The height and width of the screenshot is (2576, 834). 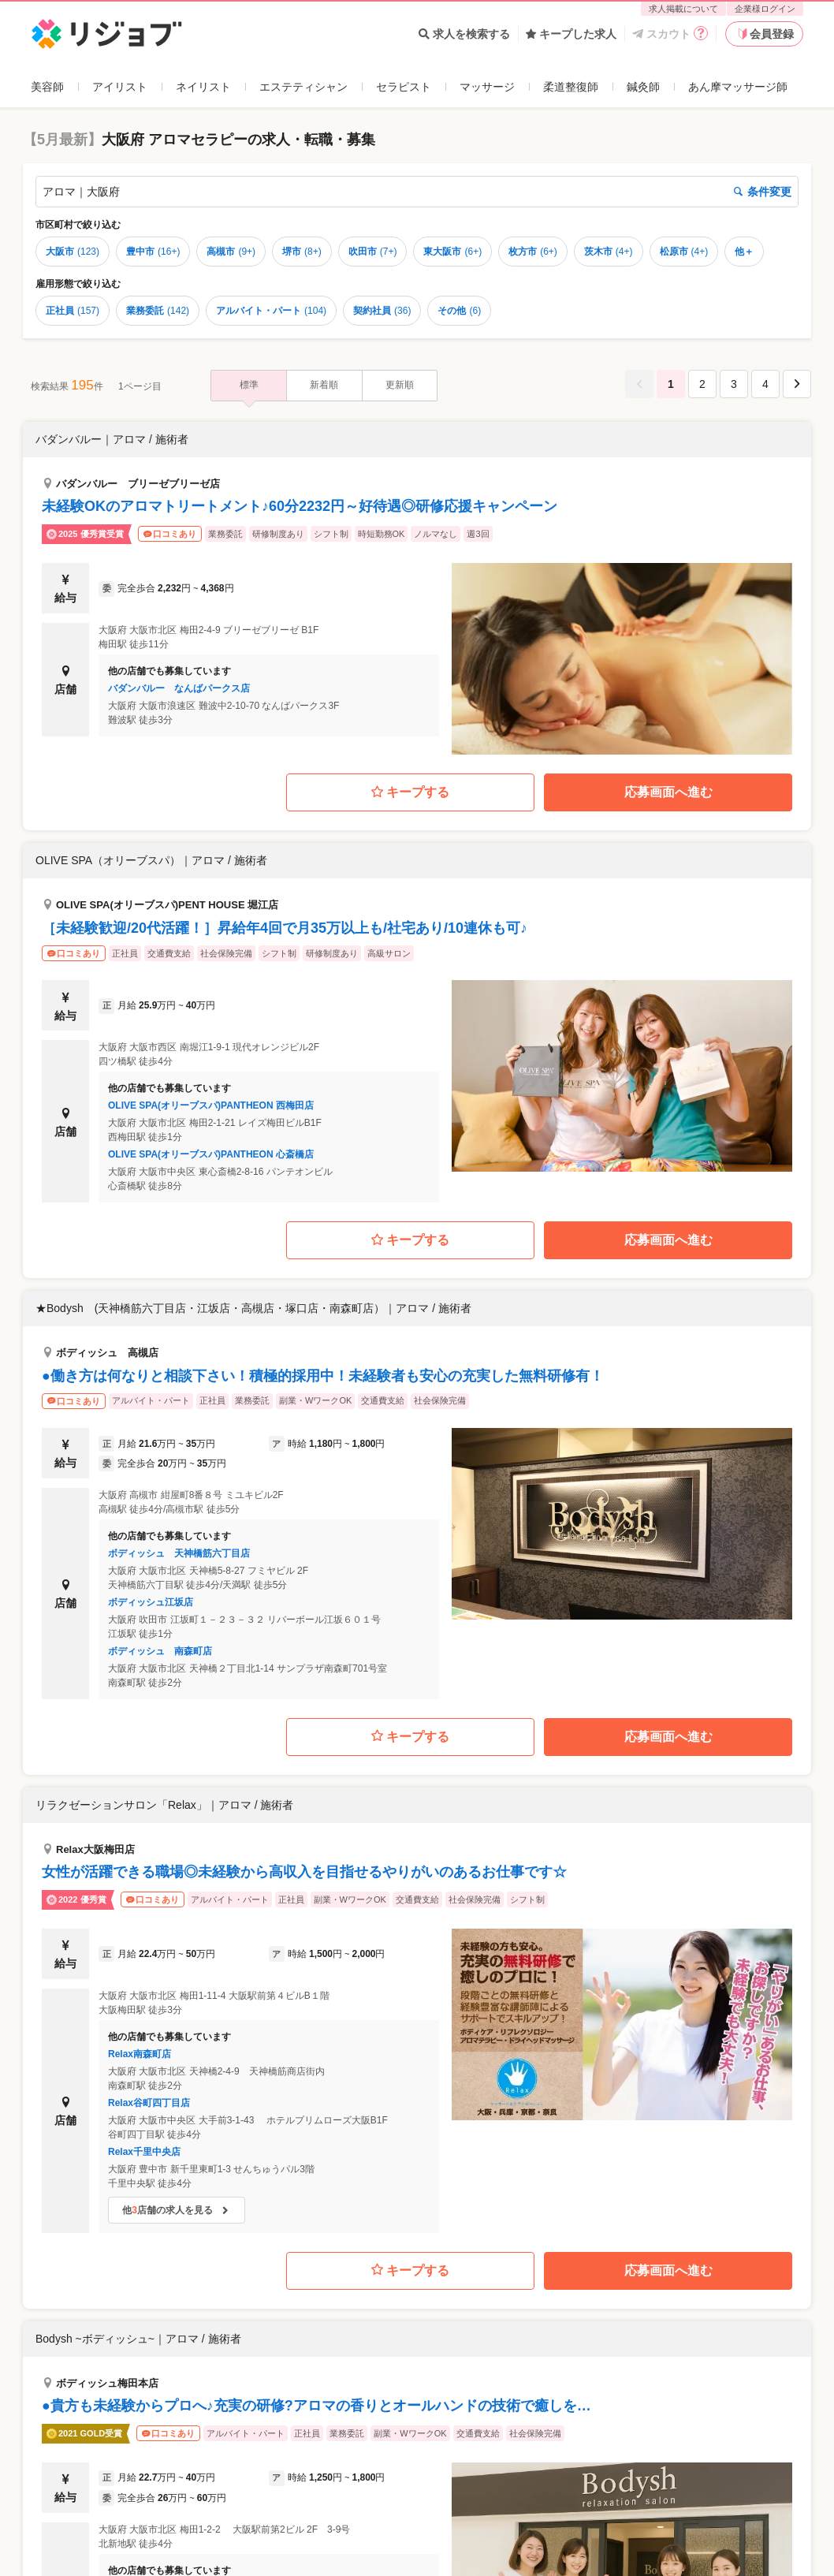 I want to click on 柔道整復師, so click(x=570, y=86).